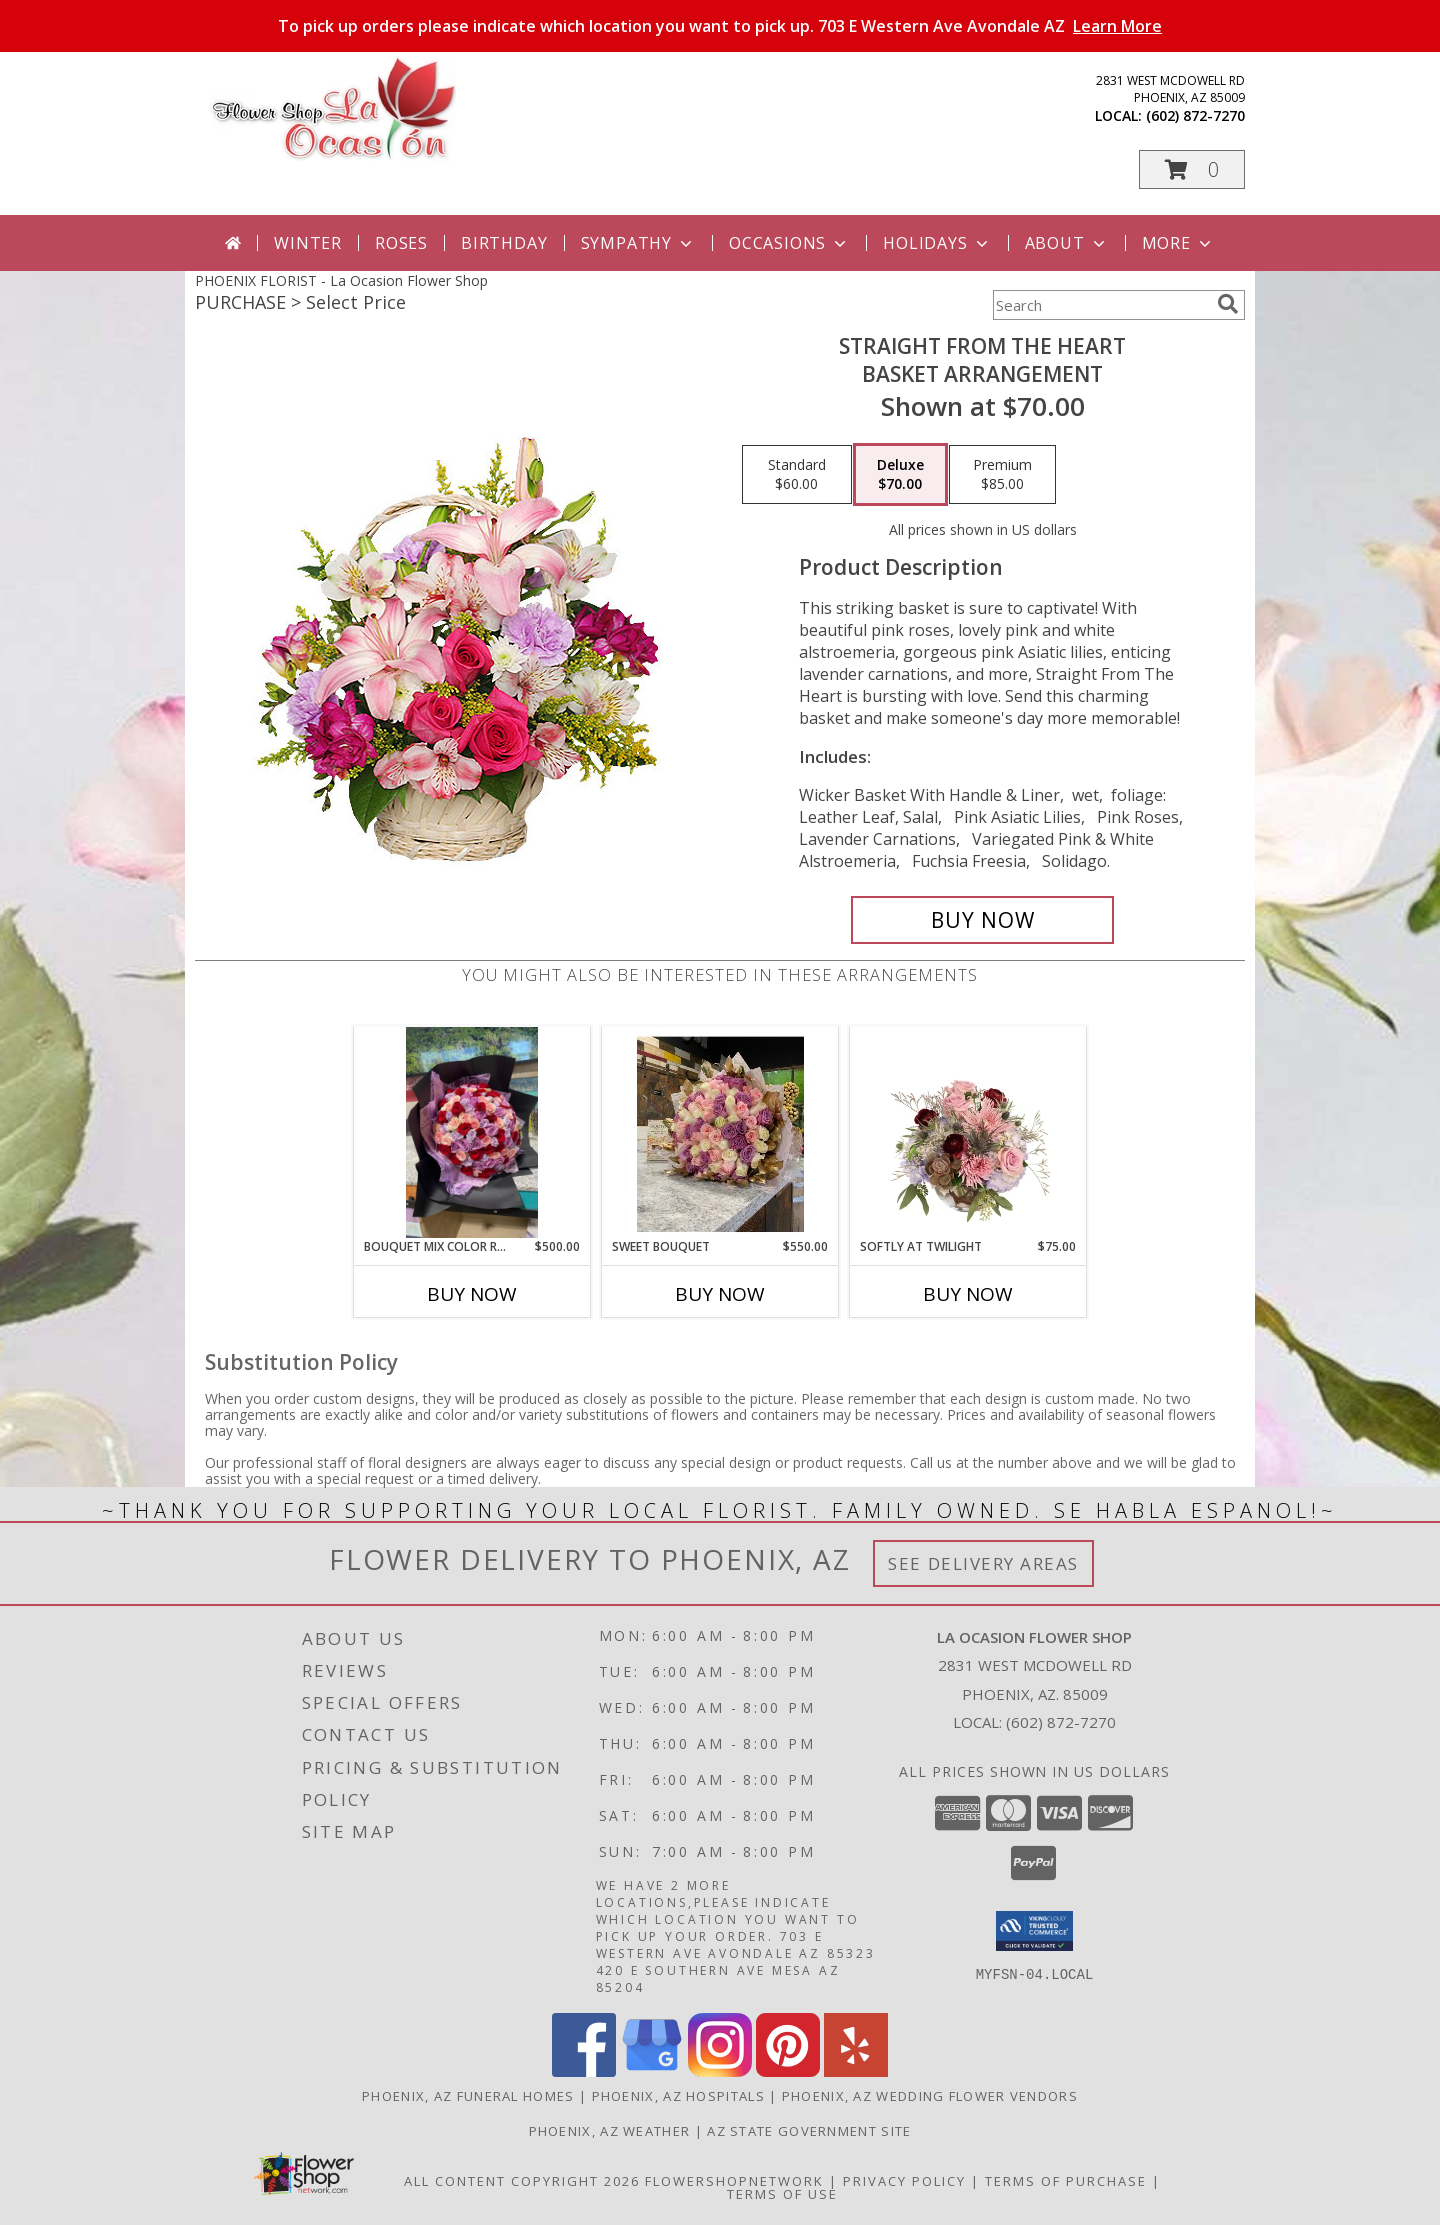 This screenshot has height=2225, width=1440. Describe the element at coordinates (1067, 243) in the screenshot. I see `About` at that location.